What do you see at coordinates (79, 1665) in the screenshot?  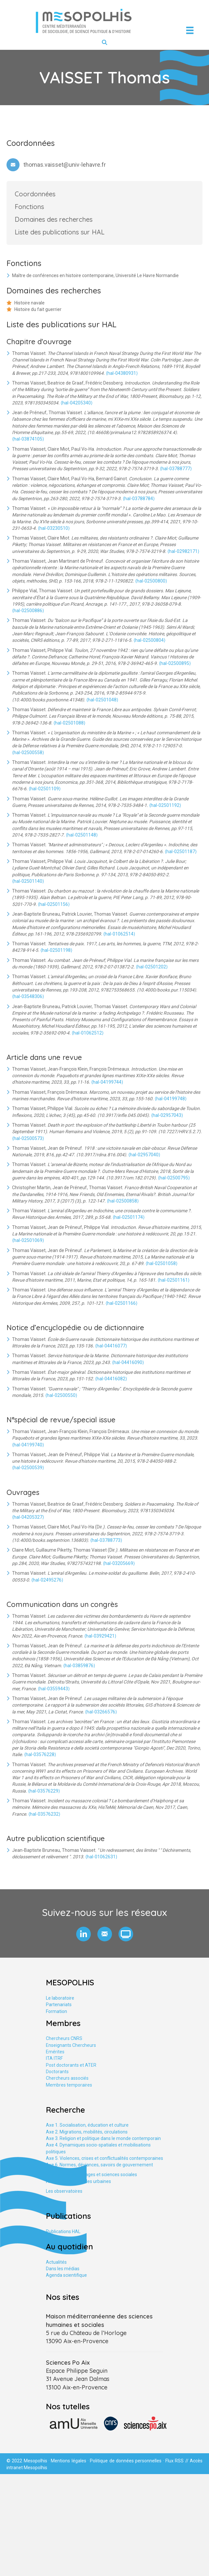 I see `⟨hal-03859876⟩` at bounding box center [79, 1665].